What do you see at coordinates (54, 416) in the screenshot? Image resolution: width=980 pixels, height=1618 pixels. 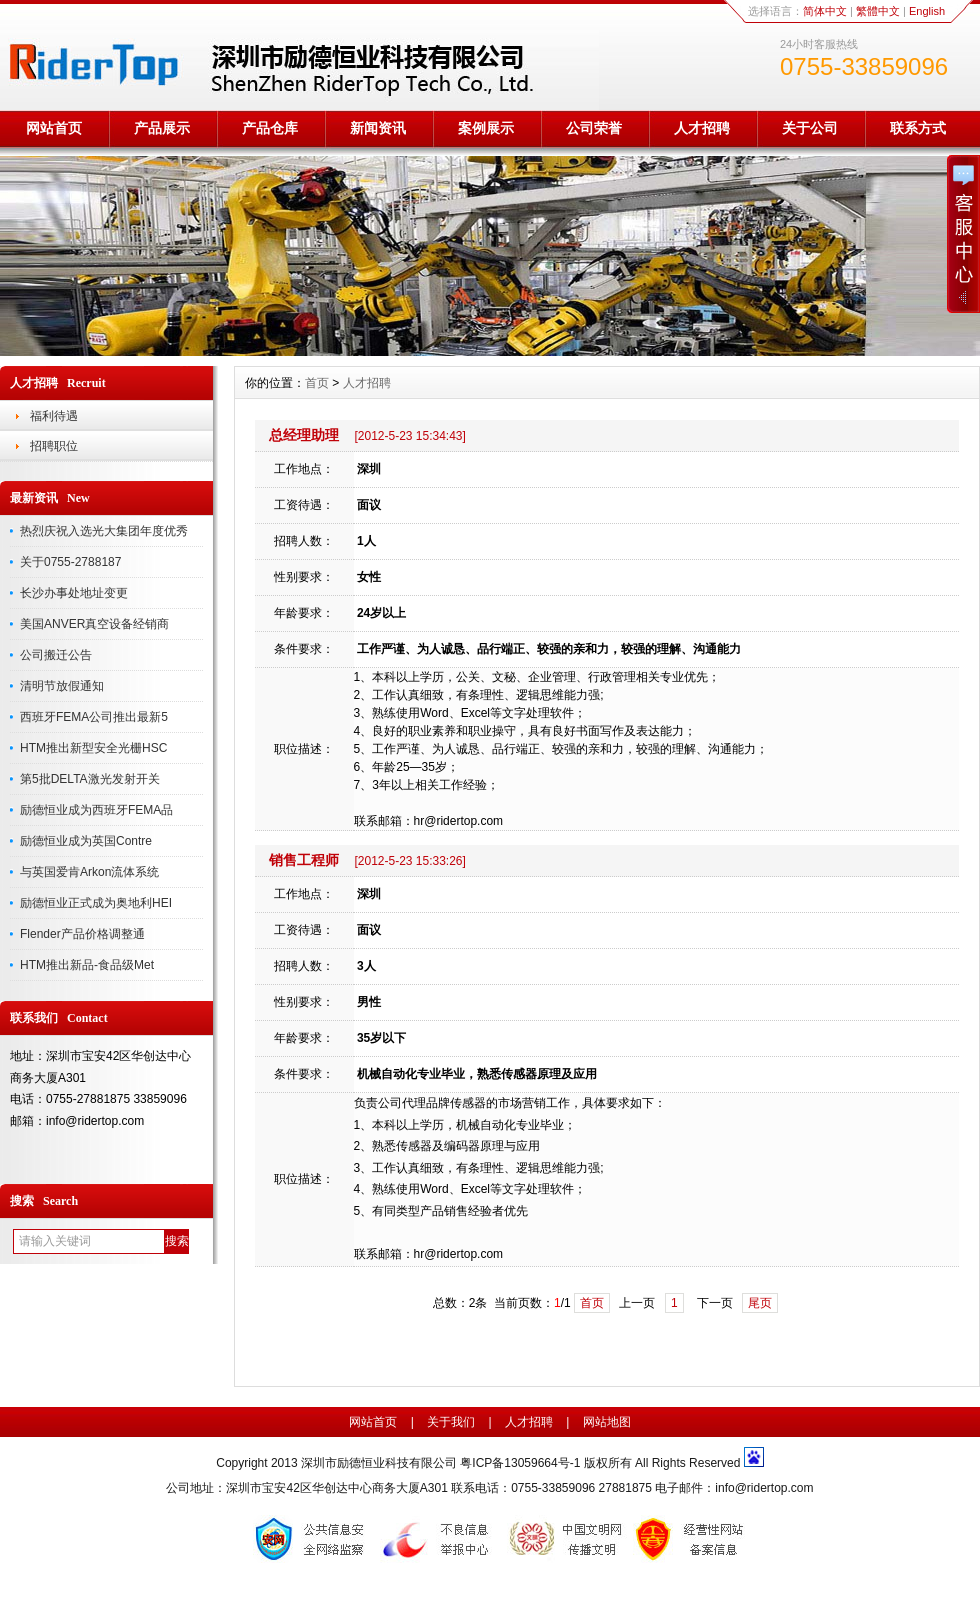 I see `福利待遇` at bounding box center [54, 416].